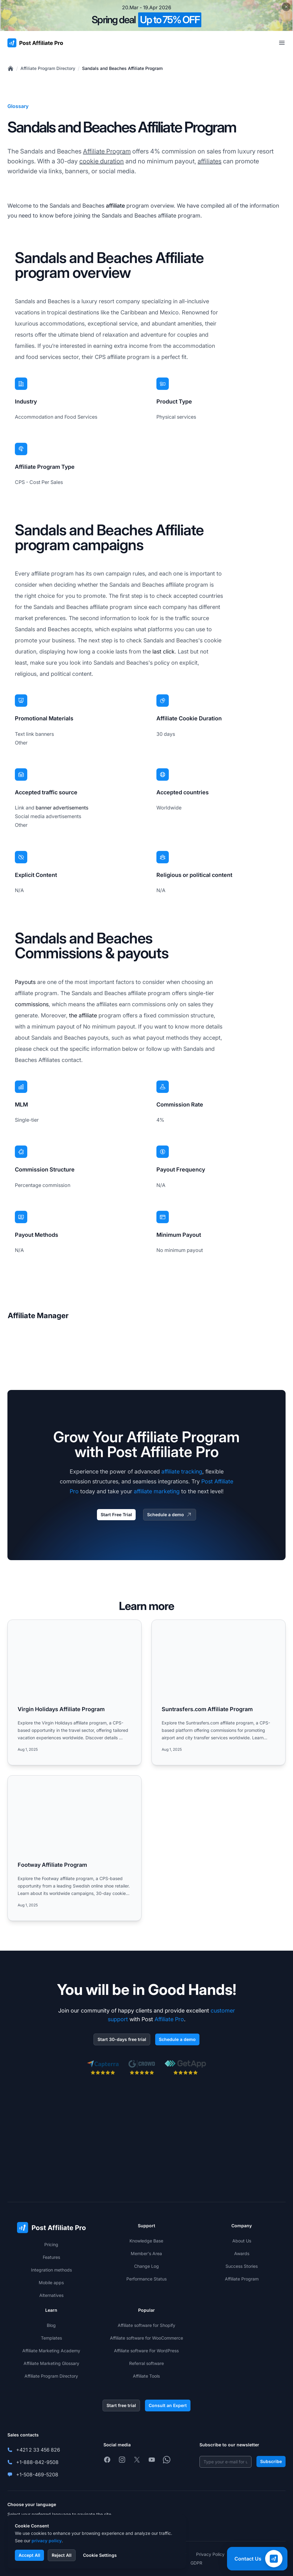 This screenshot has height=2576, width=293. I want to click on the affiliate, so click(83, 1015).